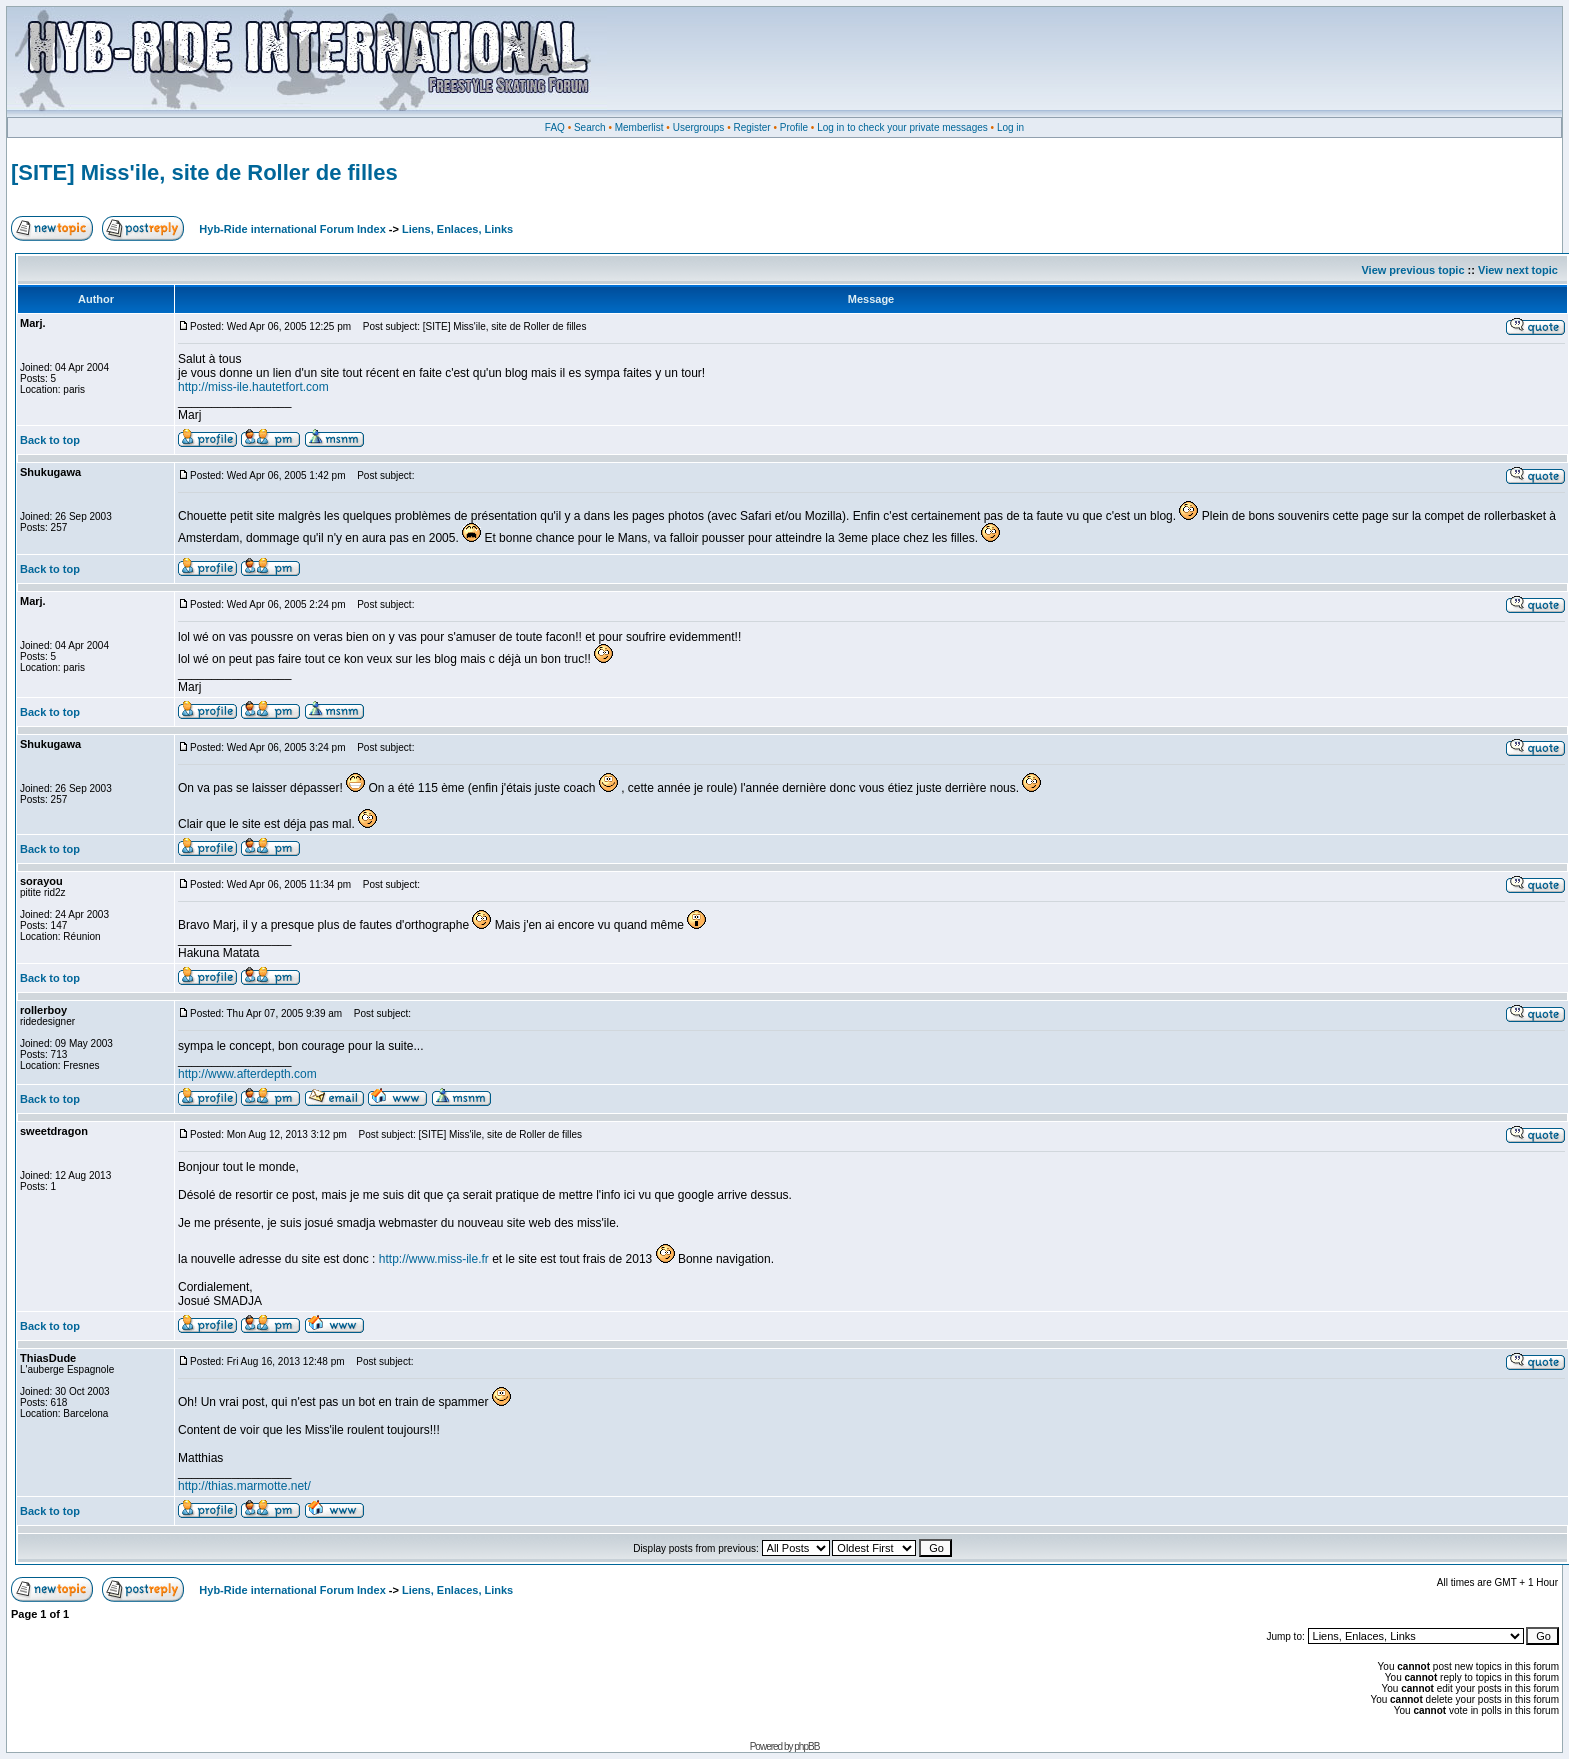 This screenshot has height=1759, width=1569. I want to click on Memberlist, so click(639, 127).